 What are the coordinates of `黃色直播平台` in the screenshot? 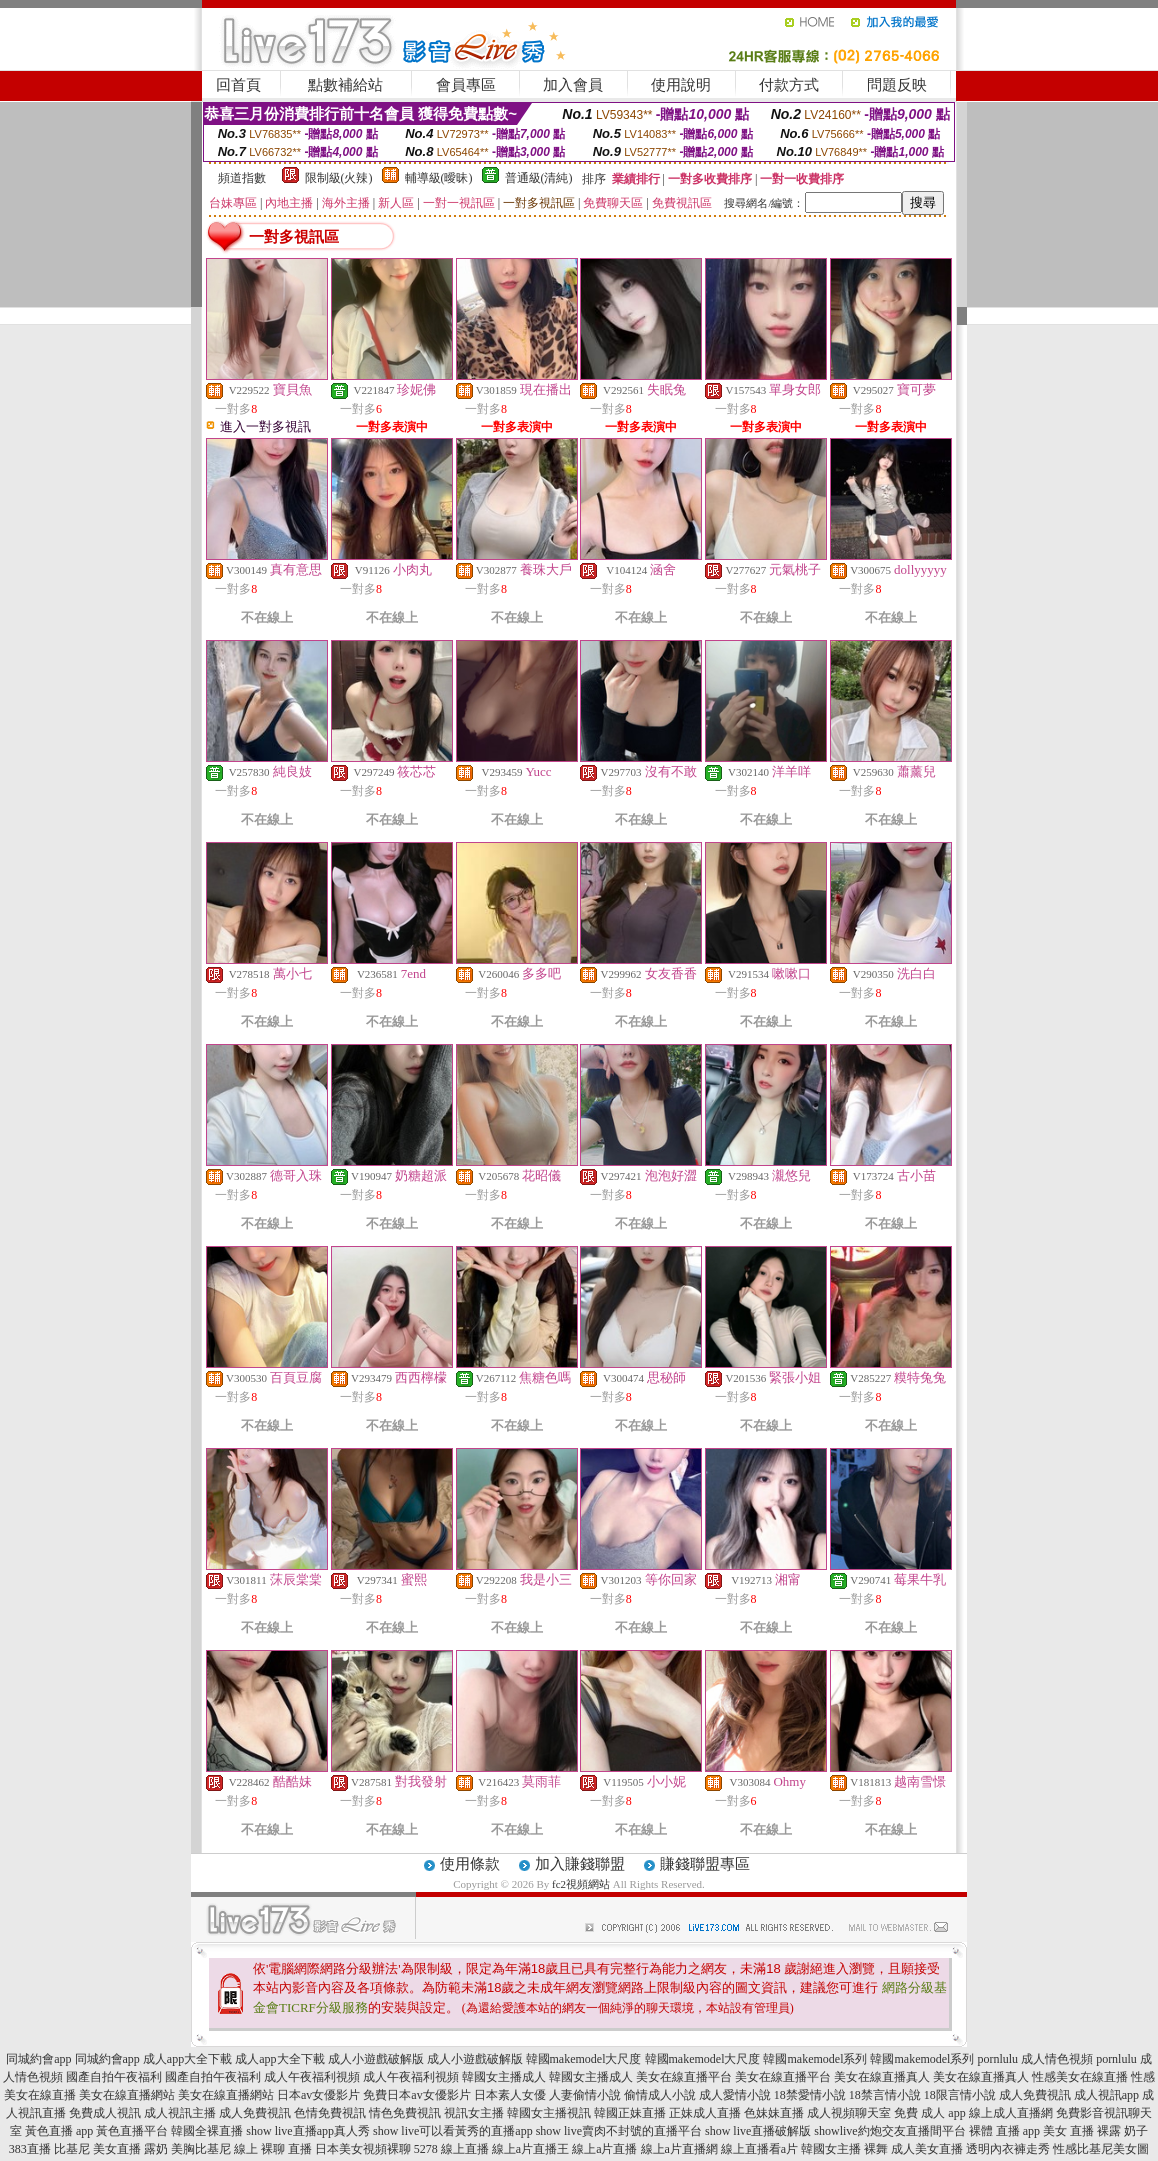 It's located at (132, 2131).